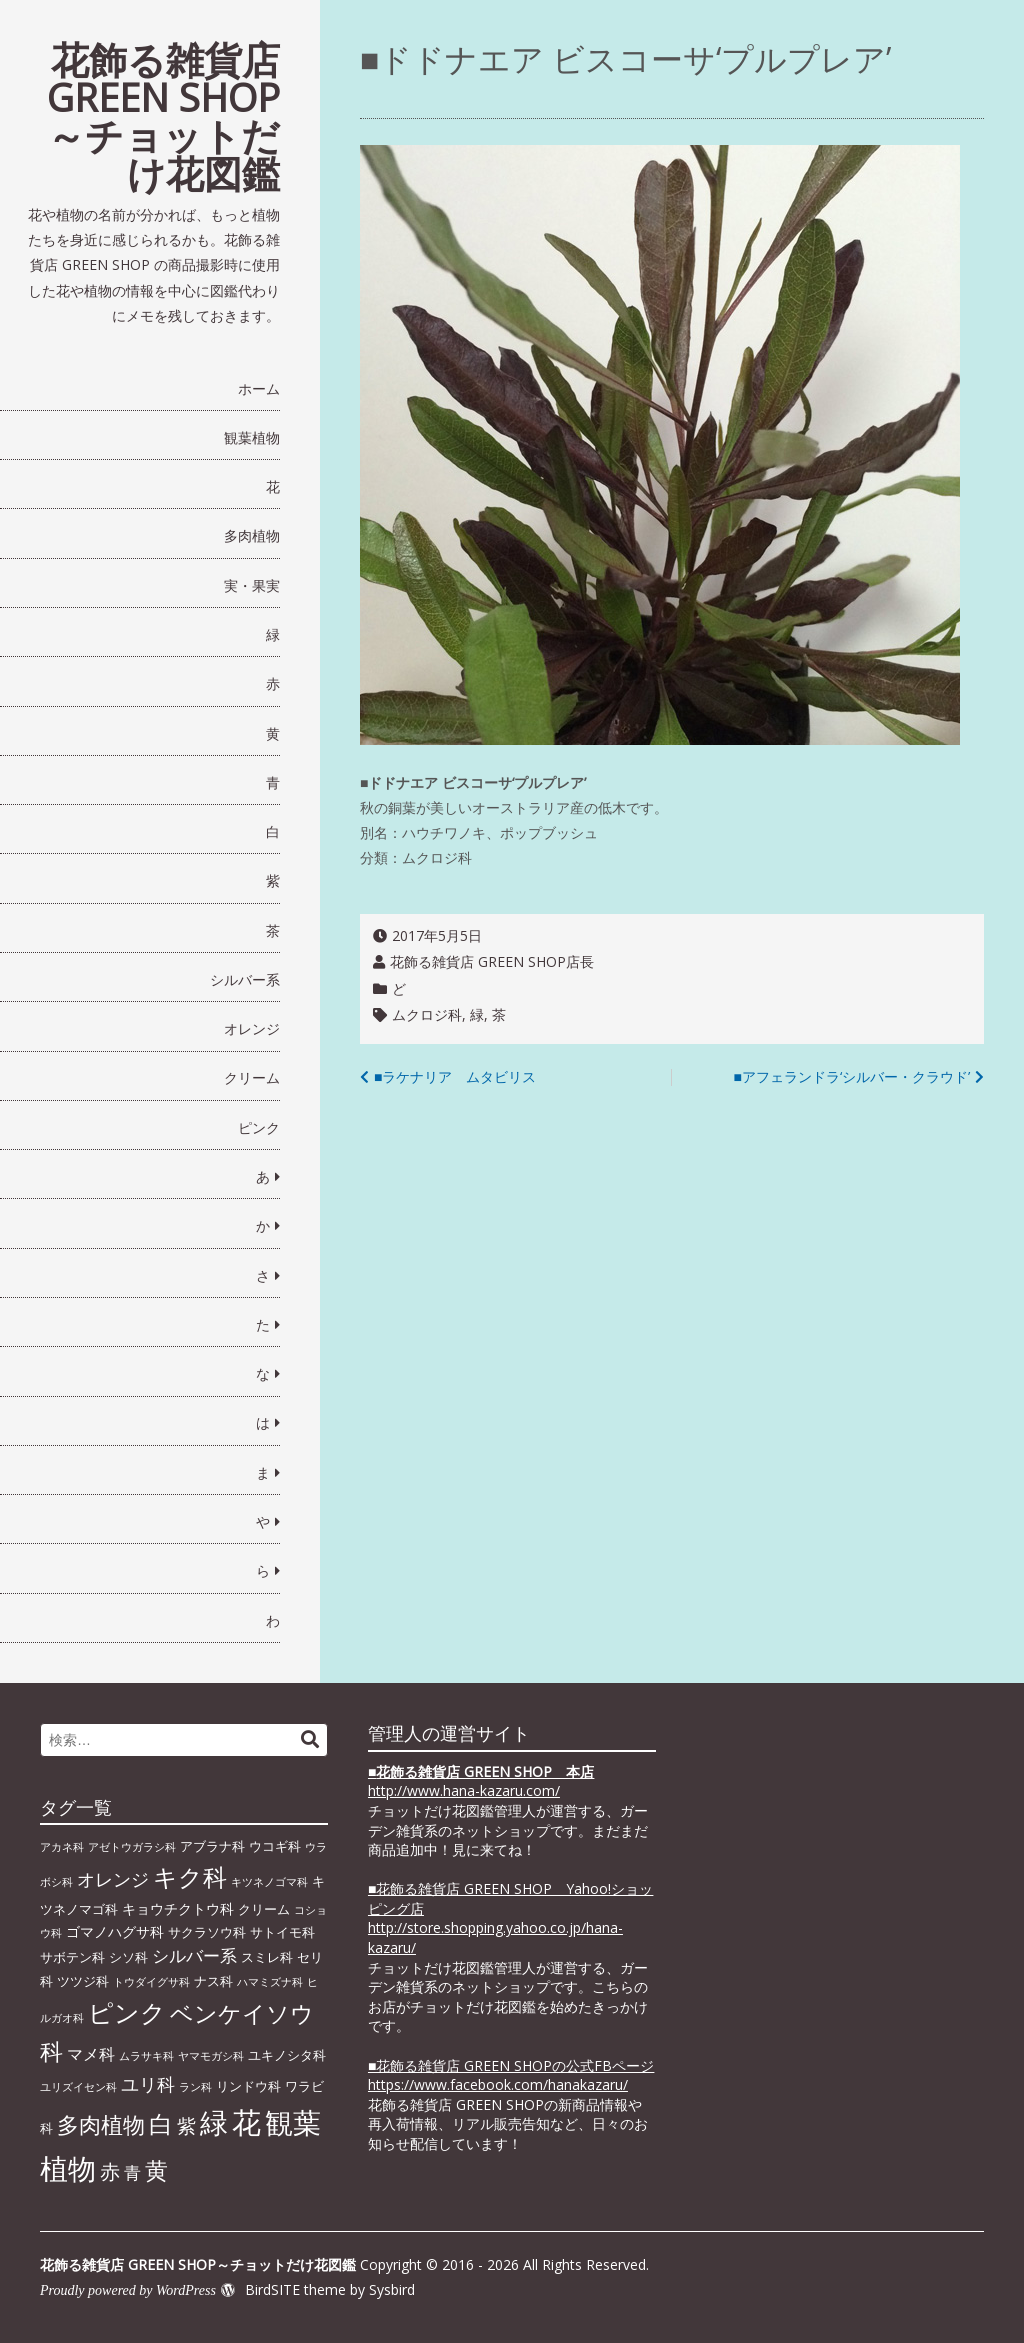 The width and height of the screenshot is (1024, 2343). I want to click on 多肉植物, so click(252, 535).